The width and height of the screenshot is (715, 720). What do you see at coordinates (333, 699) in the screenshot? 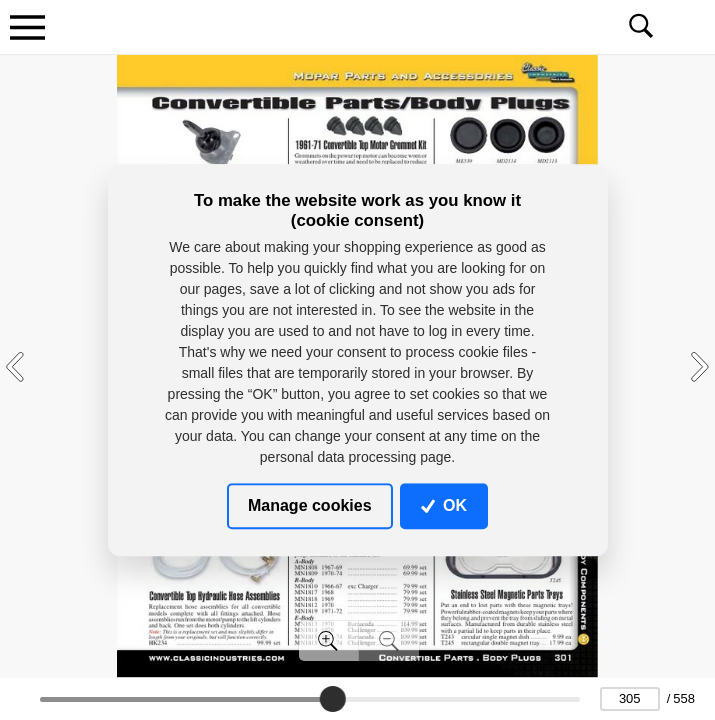
I see `[slider]` at bounding box center [333, 699].